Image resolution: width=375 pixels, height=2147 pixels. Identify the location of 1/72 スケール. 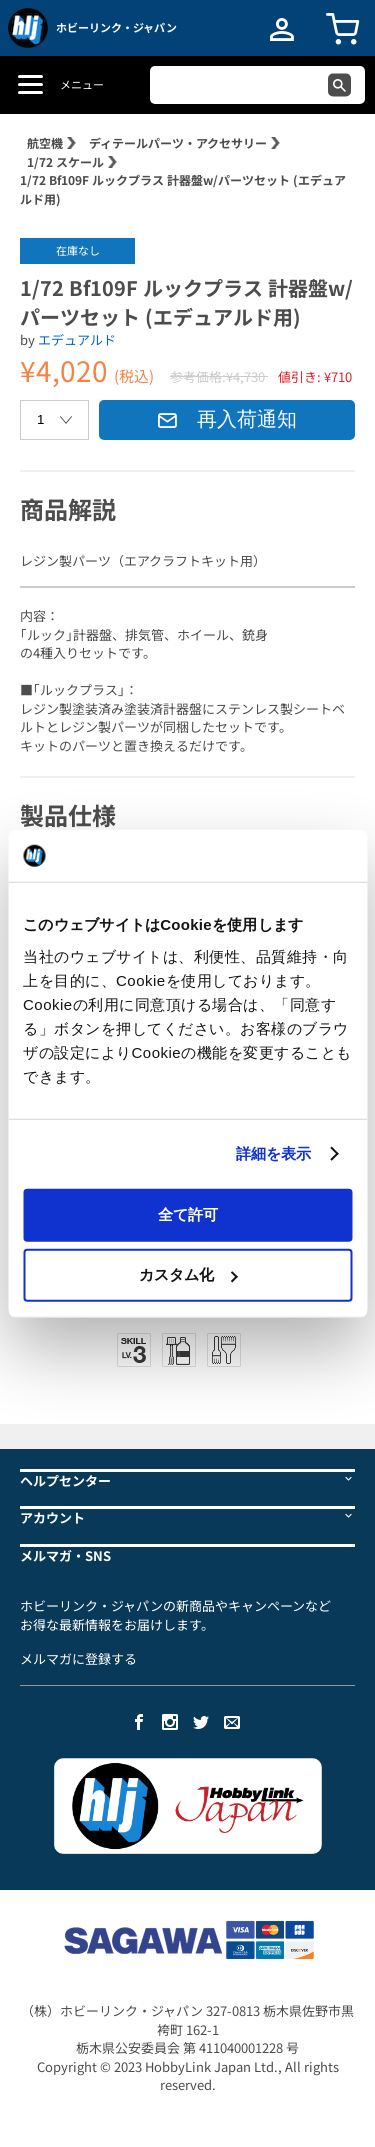
(65, 161).